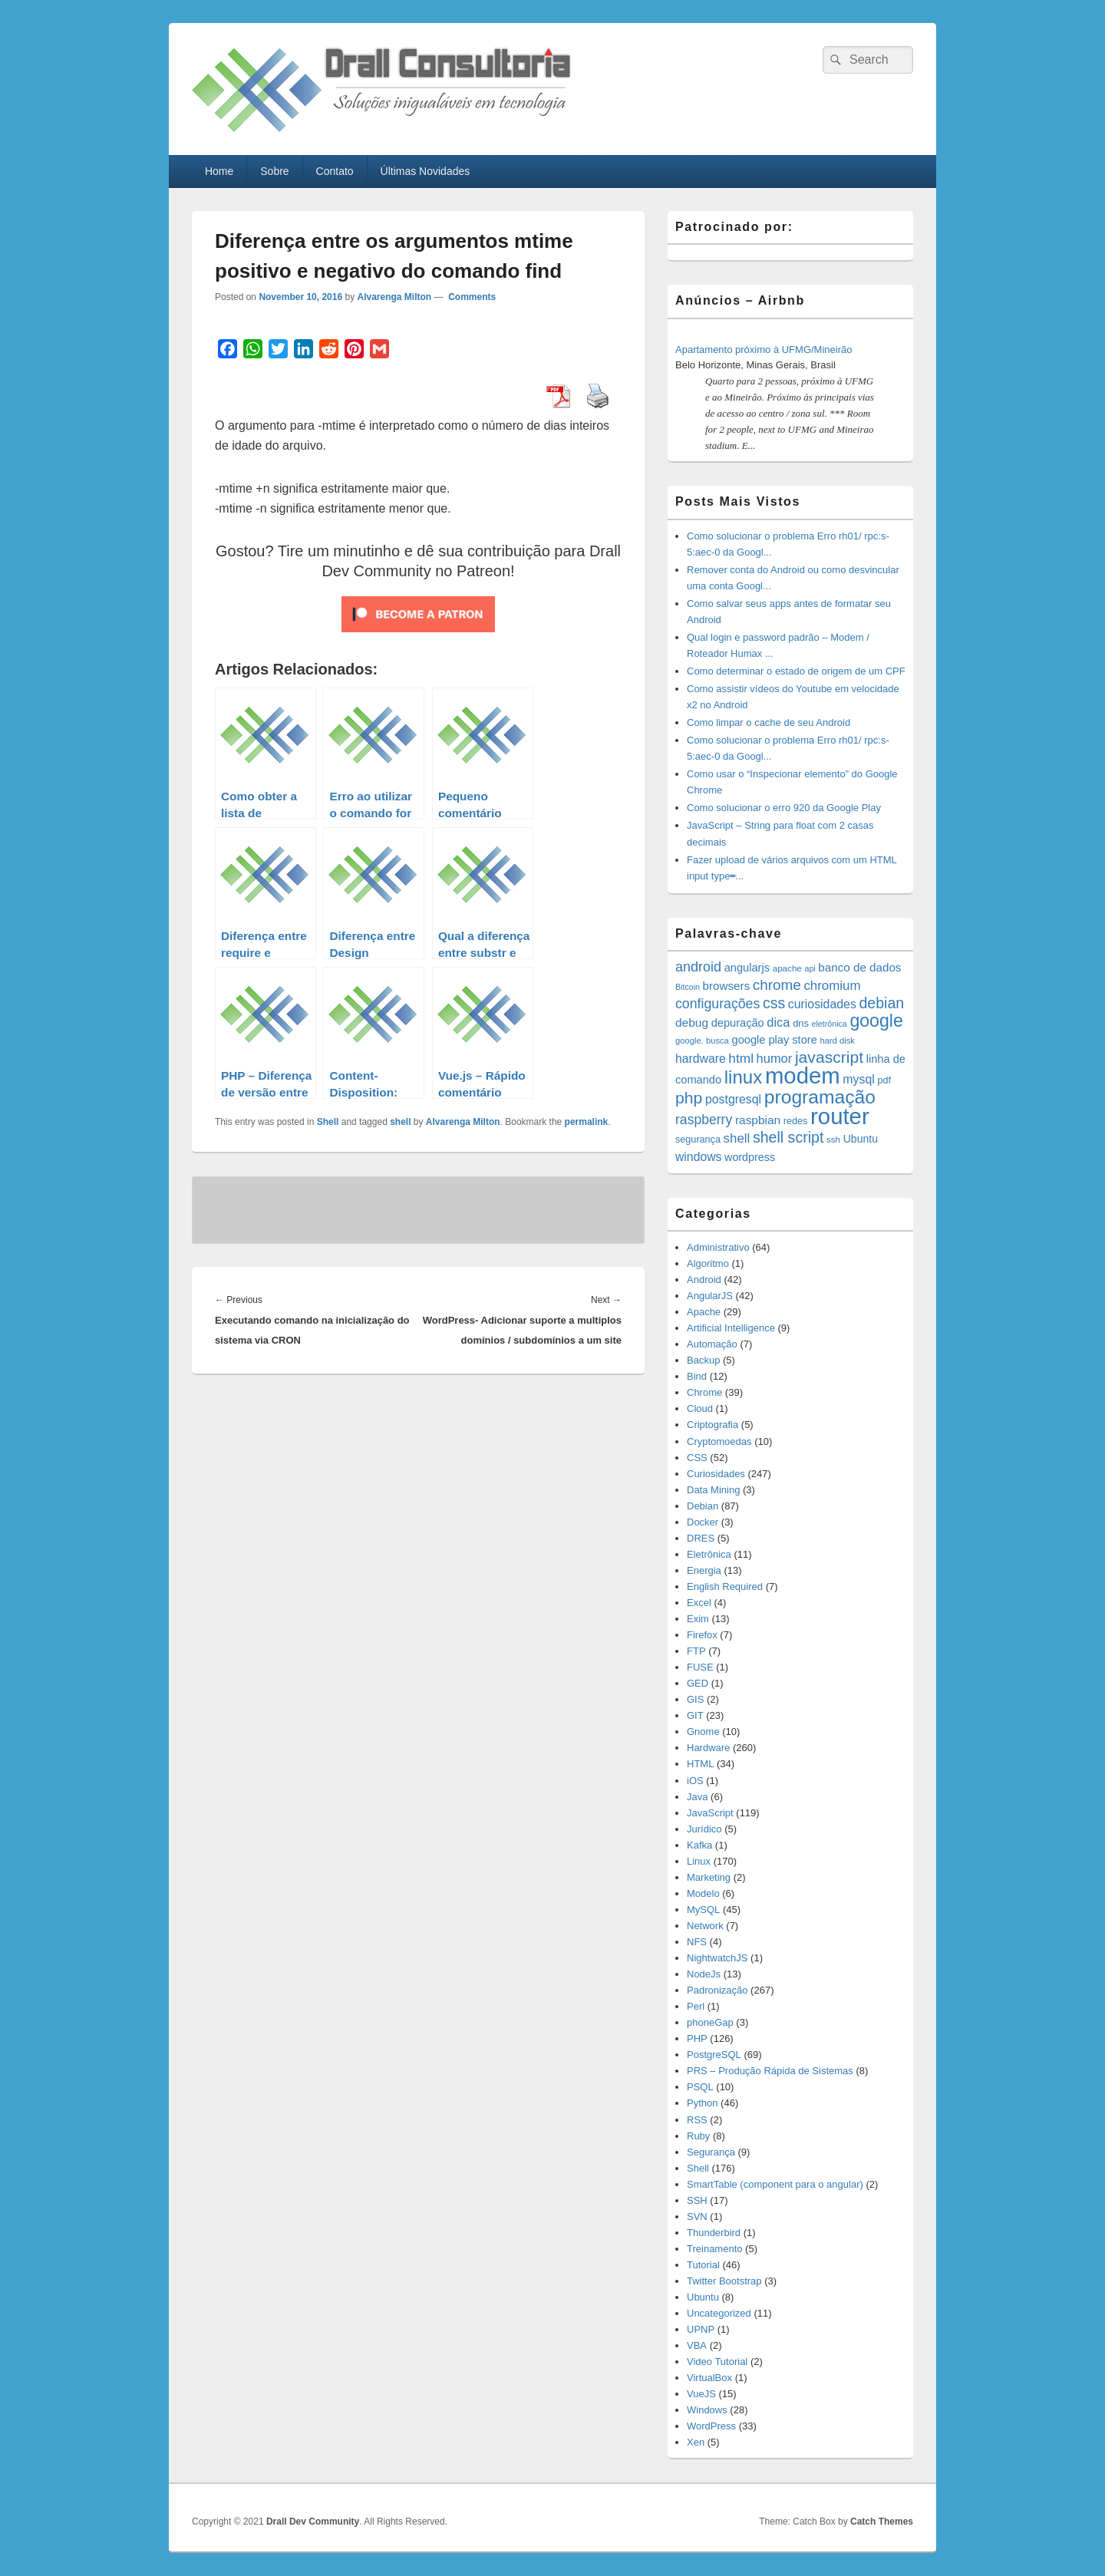  Describe the element at coordinates (712, 1424) in the screenshot. I see `Criptografia` at that location.